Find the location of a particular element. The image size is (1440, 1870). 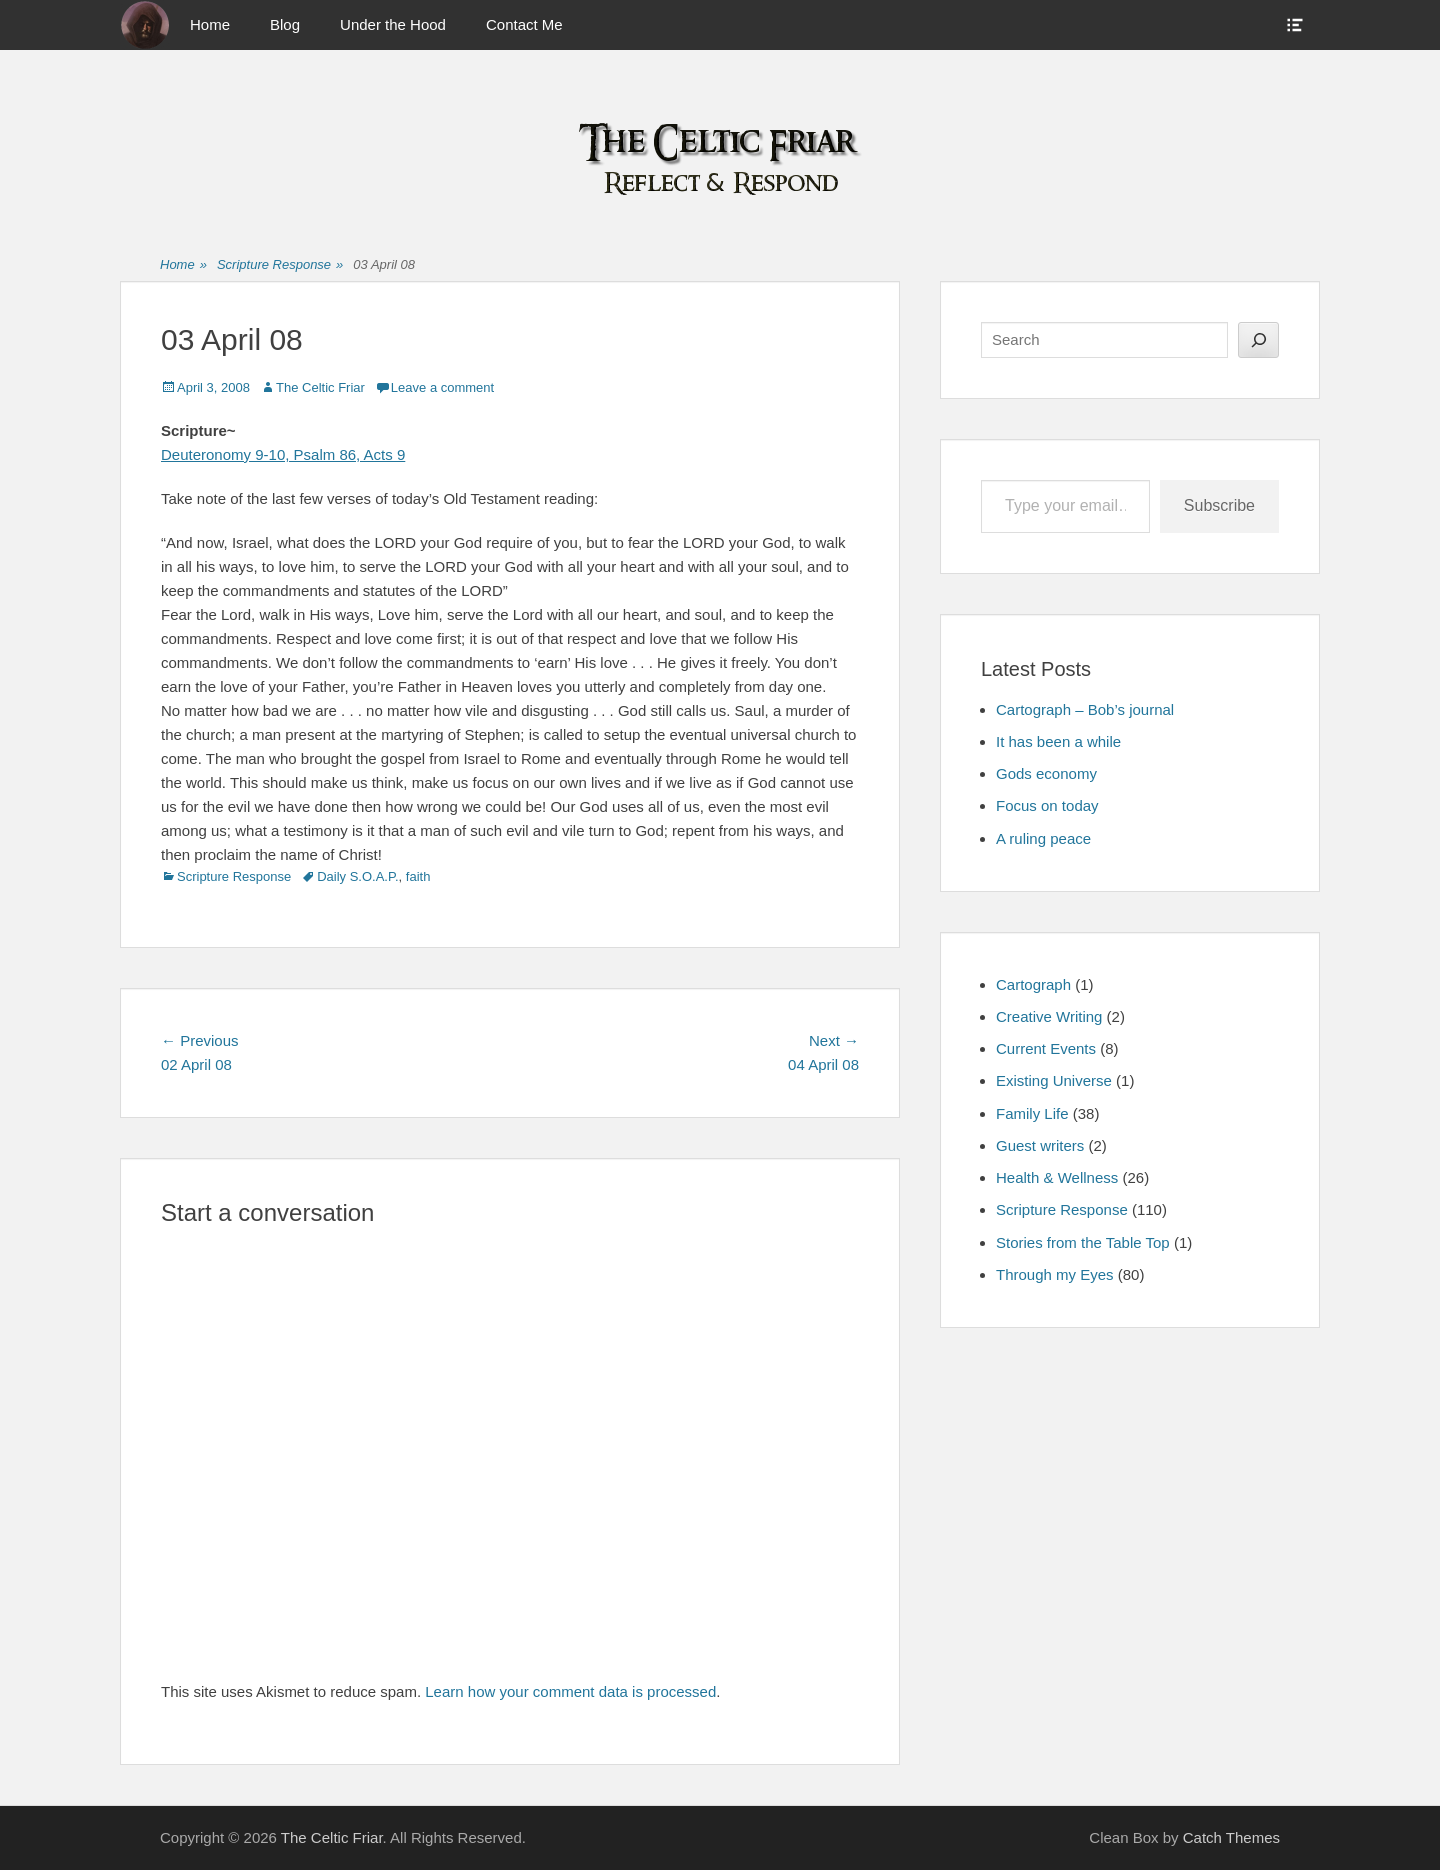

Cartograph – Bob’s journal is located at coordinates (1085, 709).